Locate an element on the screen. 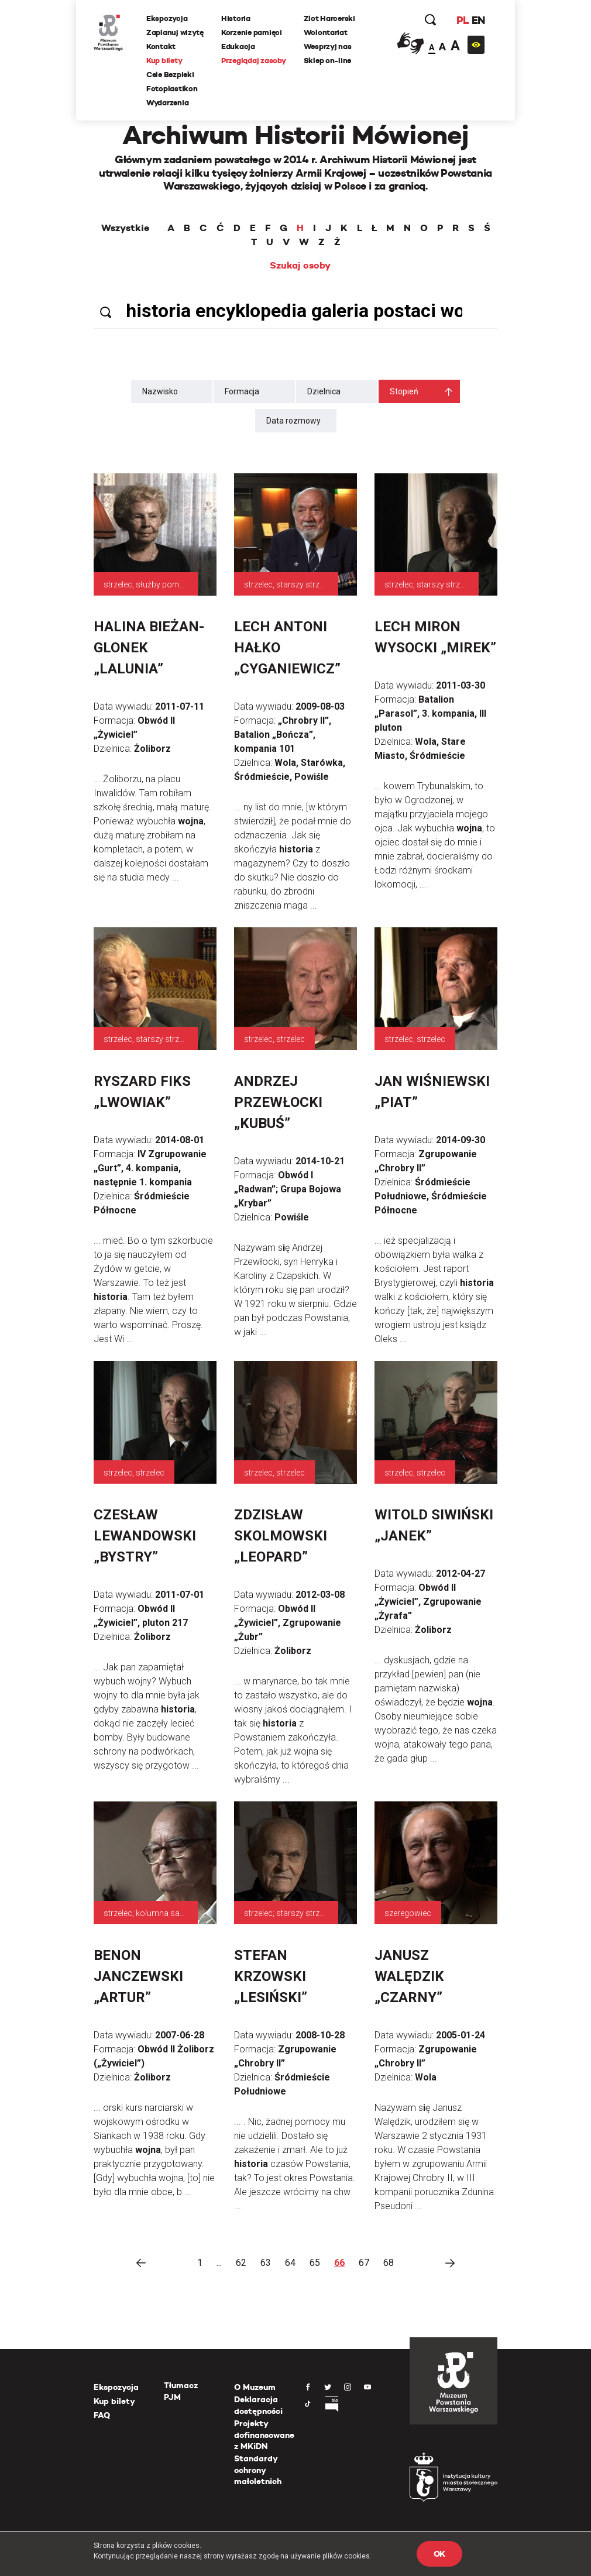 The height and width of the screenshot is (2576, 591). Ekspozycja is located at coordinates (166, 18).